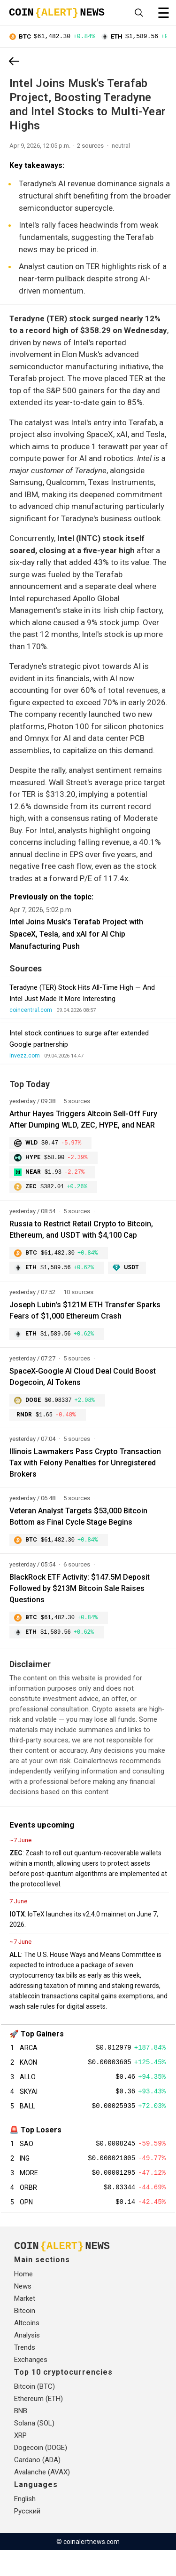 The height and width of the screenshot is (2576, 176). I want to click on Dogecoin (DOGE), so click(40, 2473).